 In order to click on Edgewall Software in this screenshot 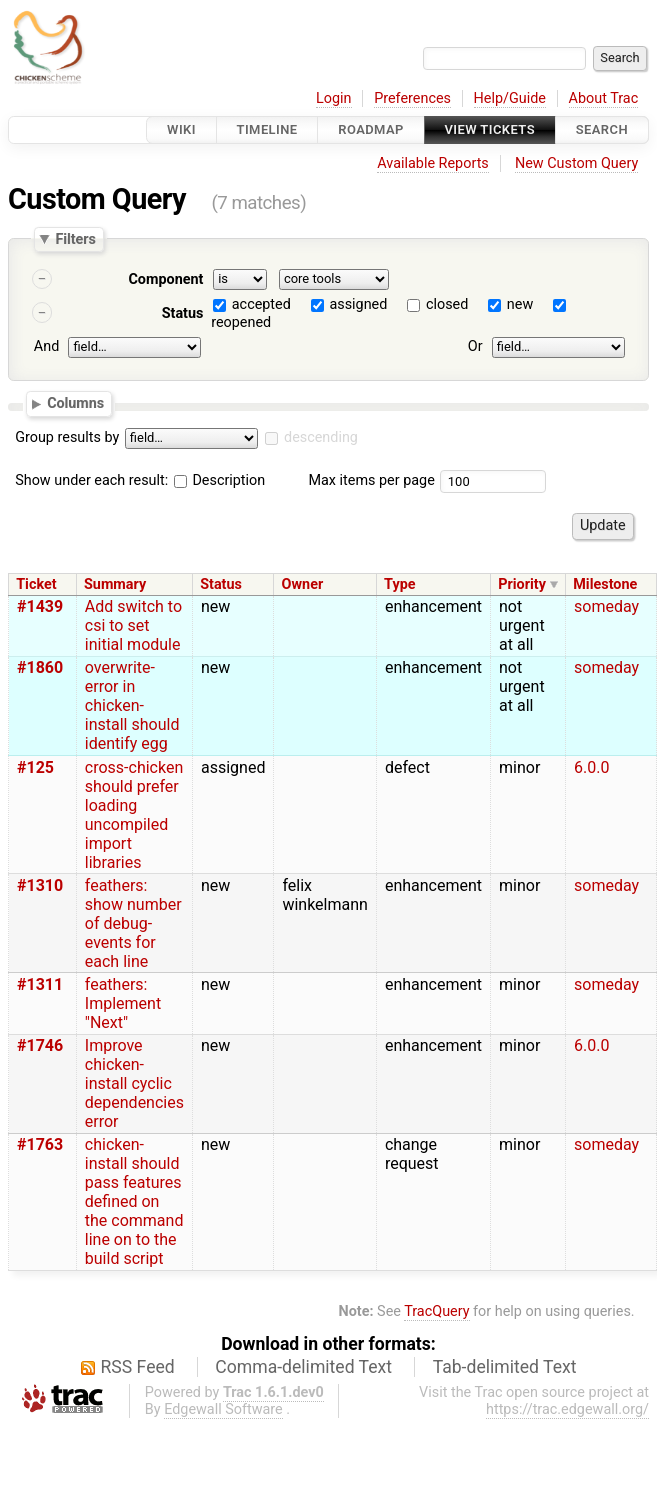, I will do `click(223, 1409)`.